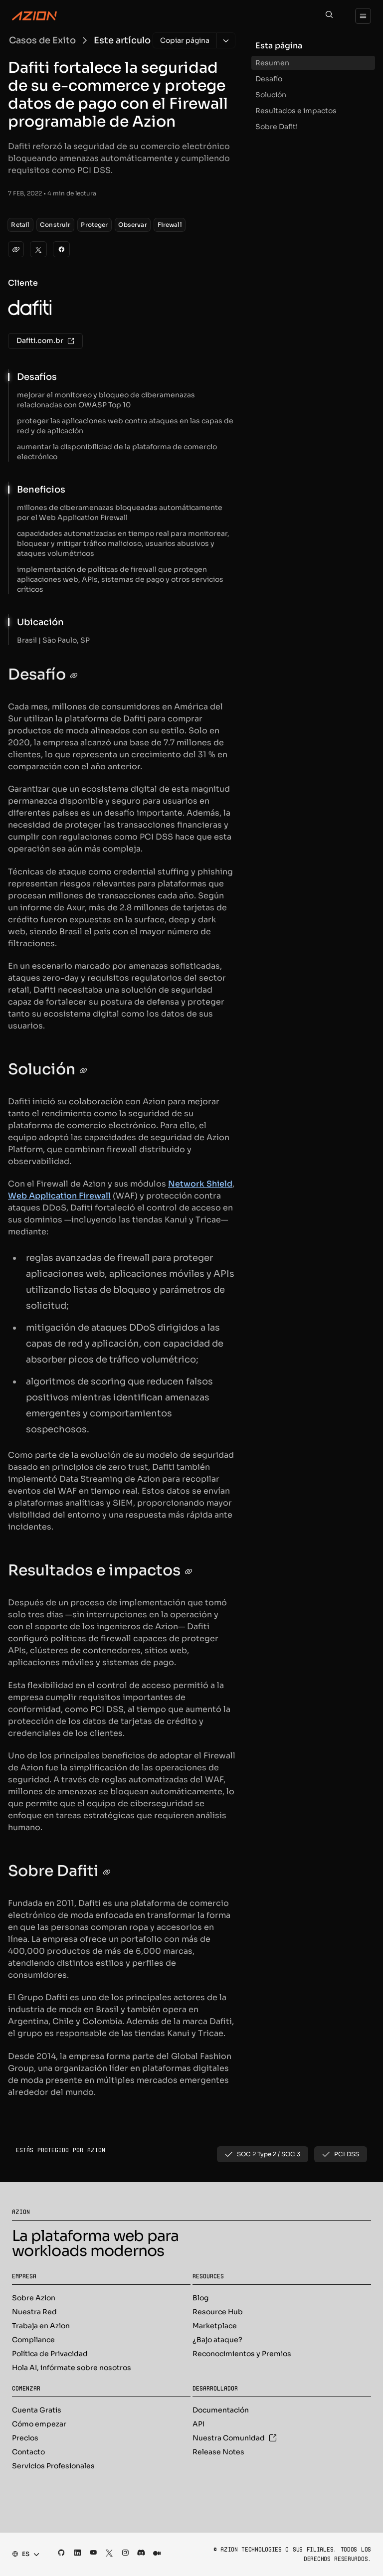  I want to click on Precios, so click(25, 2437).